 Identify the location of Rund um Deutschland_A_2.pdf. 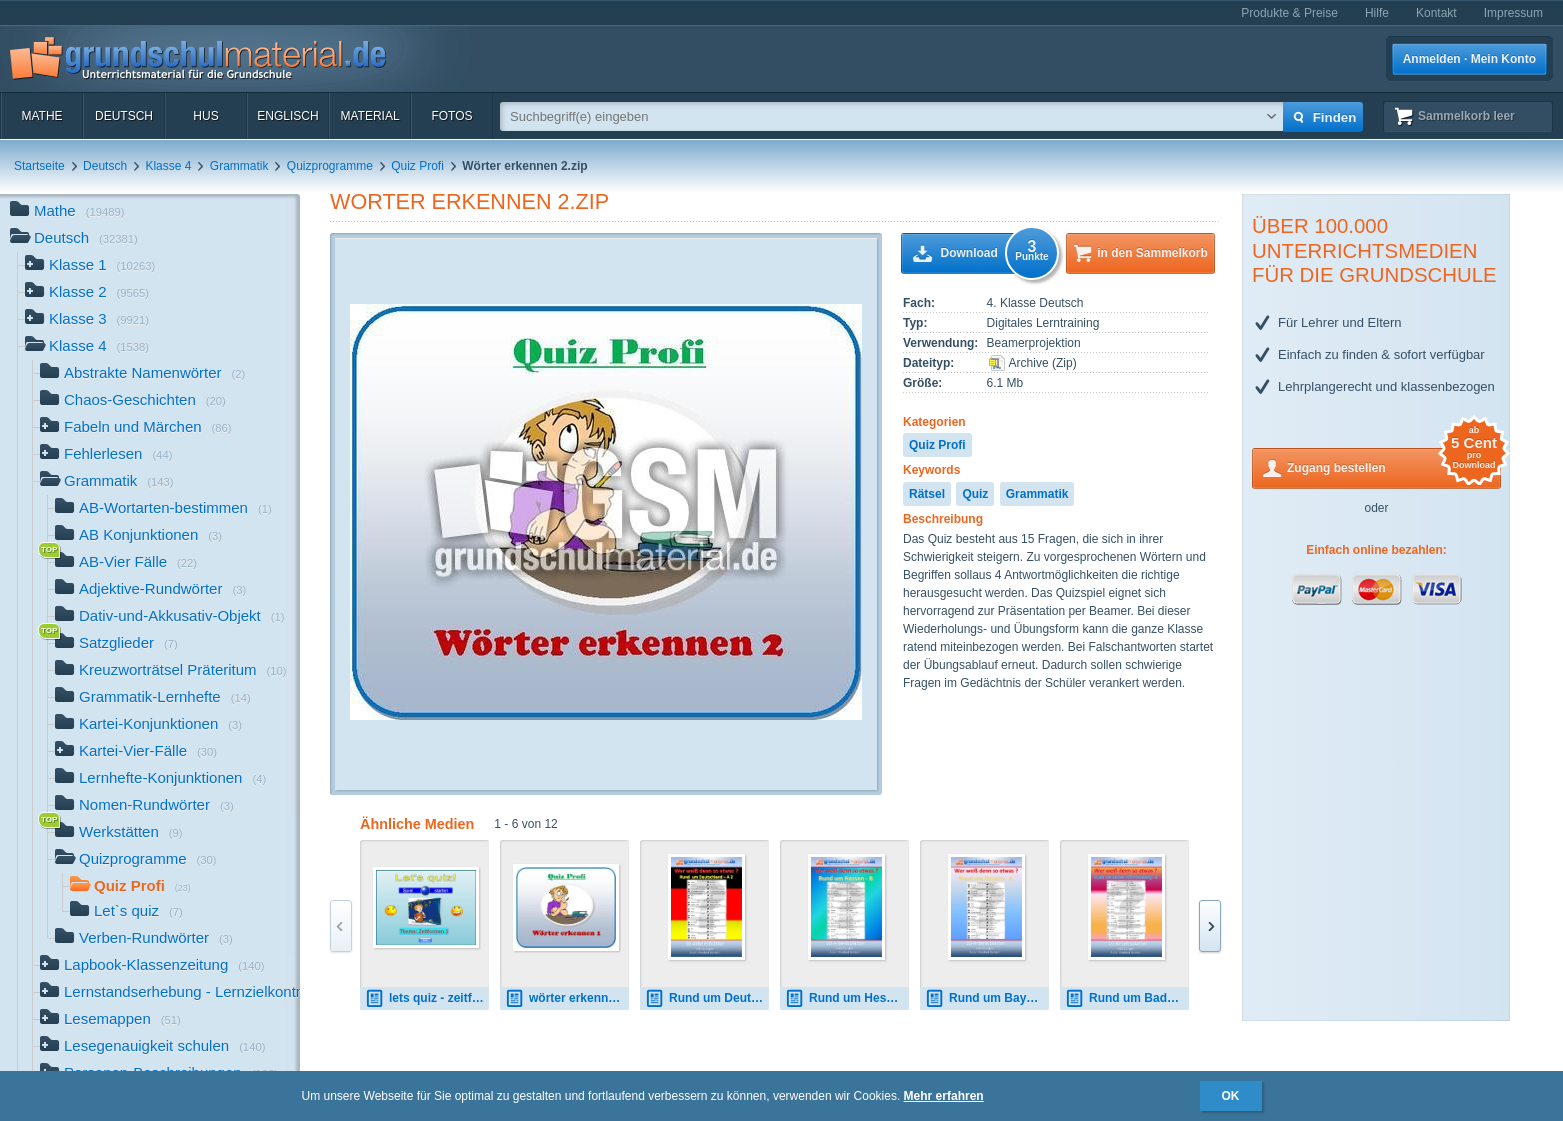
(707, 998).